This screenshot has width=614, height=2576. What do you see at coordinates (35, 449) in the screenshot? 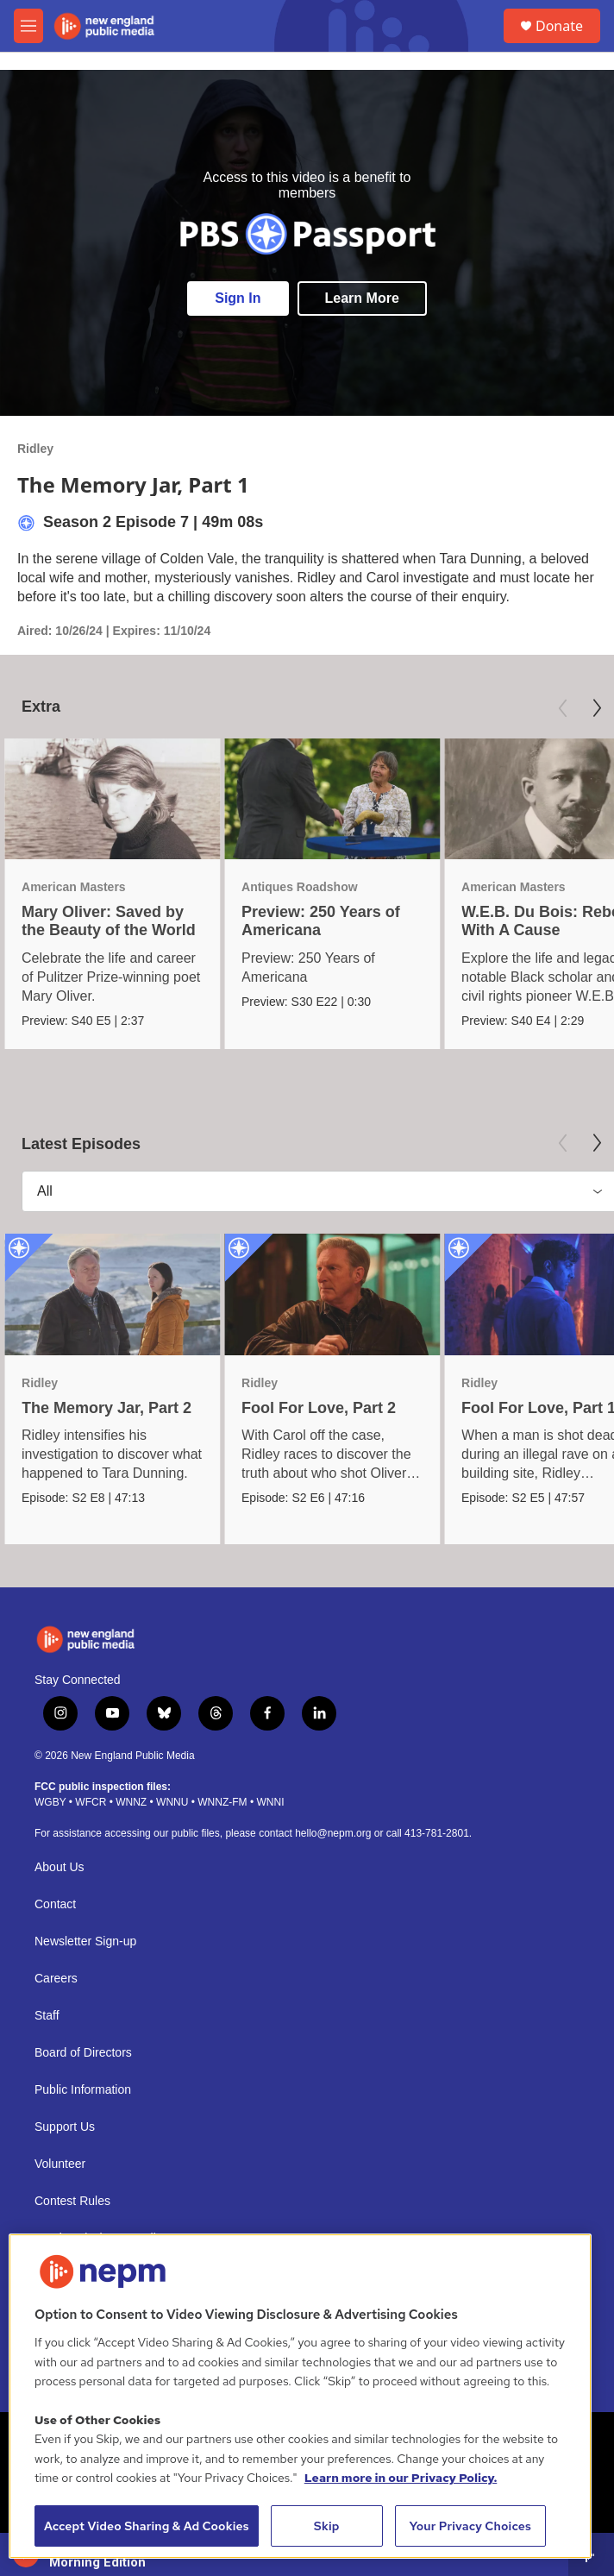
I see `Ridley` at bounding box center [35, 449].